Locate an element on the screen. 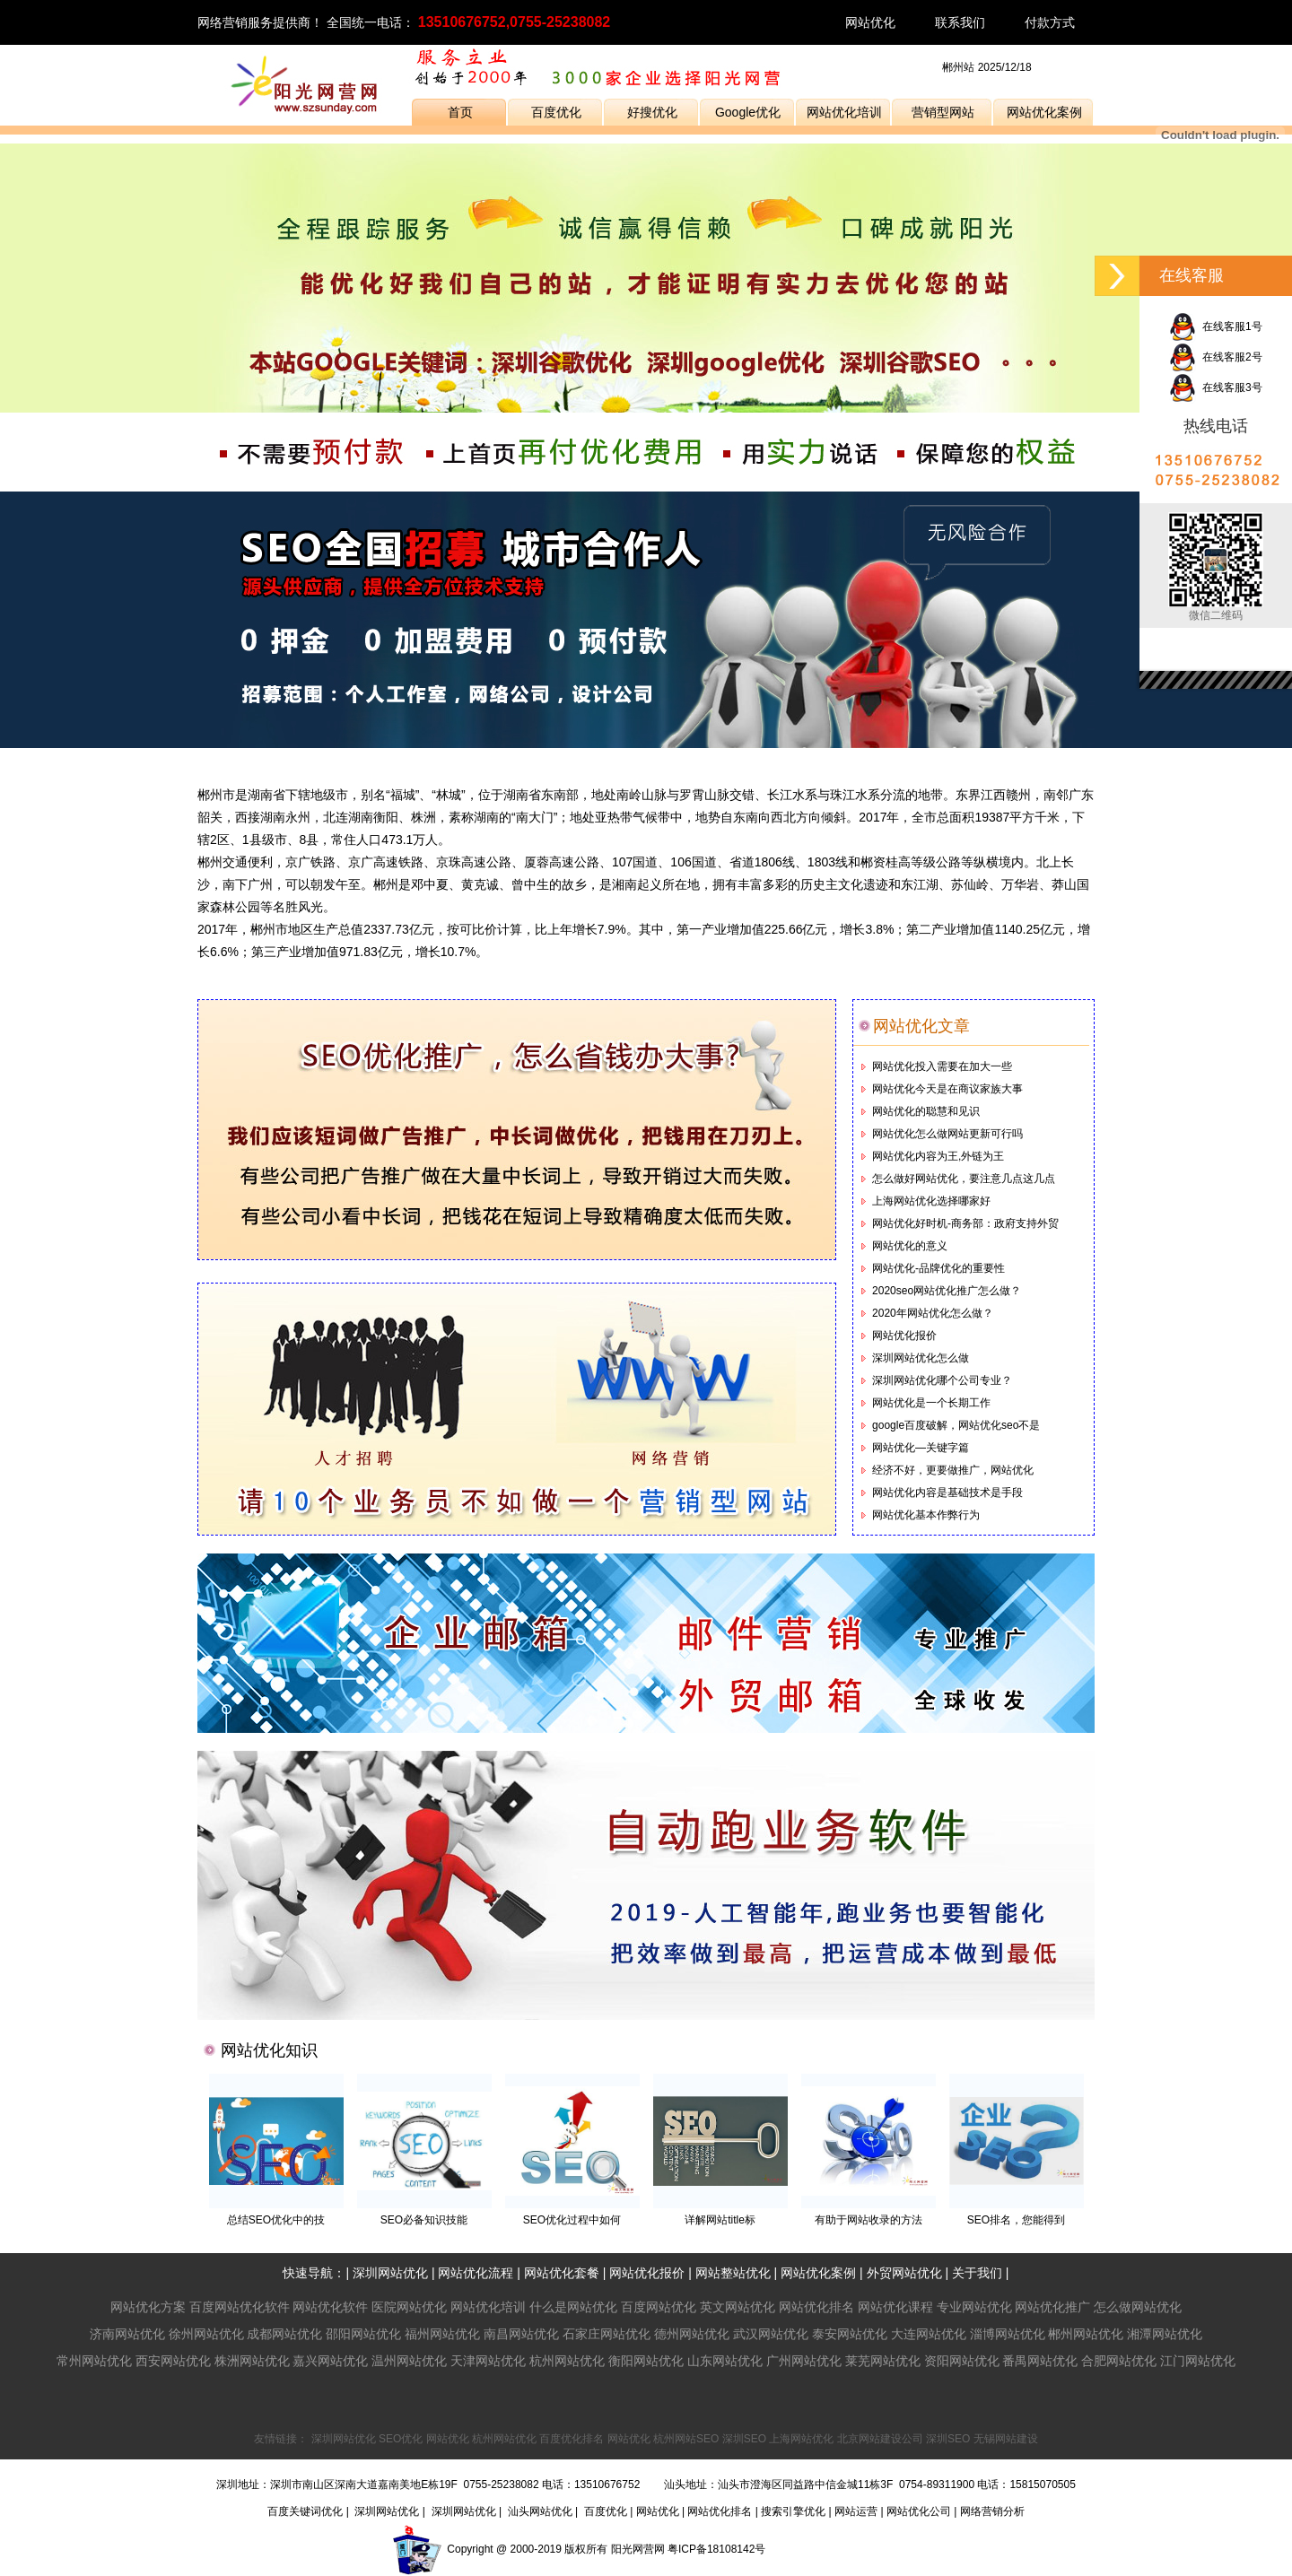 The height and width of the screenshot is (2576, 1292). 合肥网站优化 is located at coordinates (1119, 2361).